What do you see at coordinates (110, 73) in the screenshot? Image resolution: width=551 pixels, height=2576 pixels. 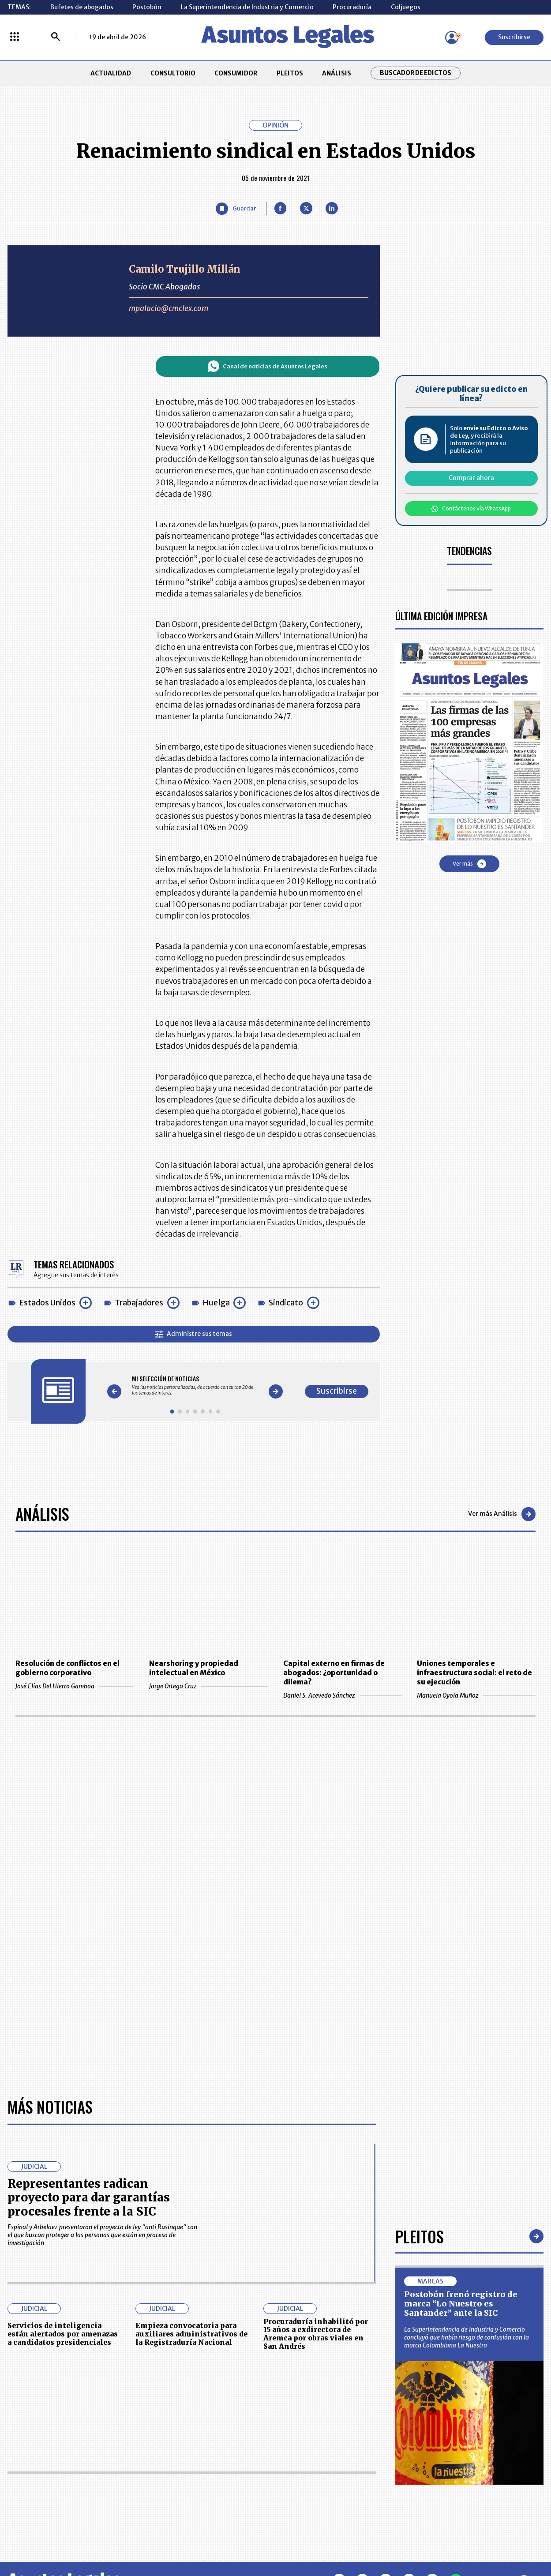 I see `ACTUALIDAD` at bounding box center [110, 73].